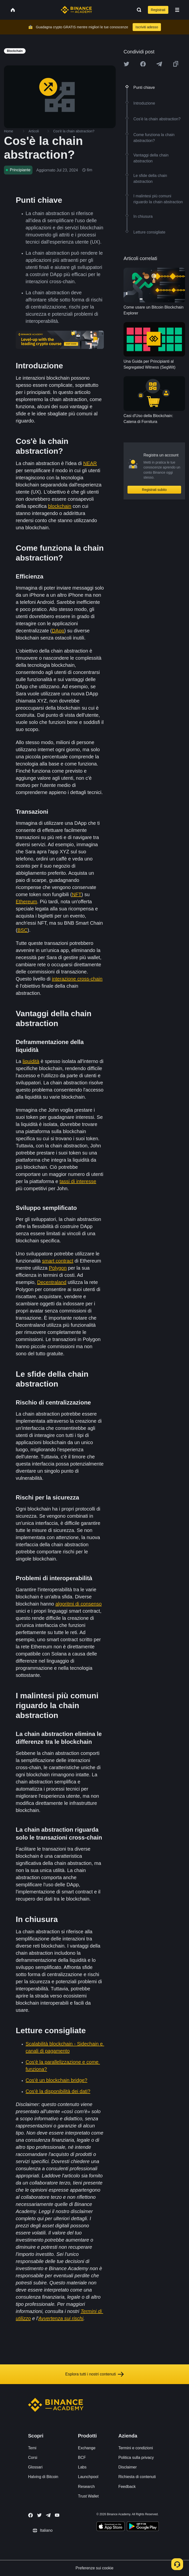 The width and height of the screenshot is (189, 2576). What do you see at coordinates (94, 2374) in the screenshot?
I see `Esplora tutti i nostri contenuti` at bounding box center [94, 2374].